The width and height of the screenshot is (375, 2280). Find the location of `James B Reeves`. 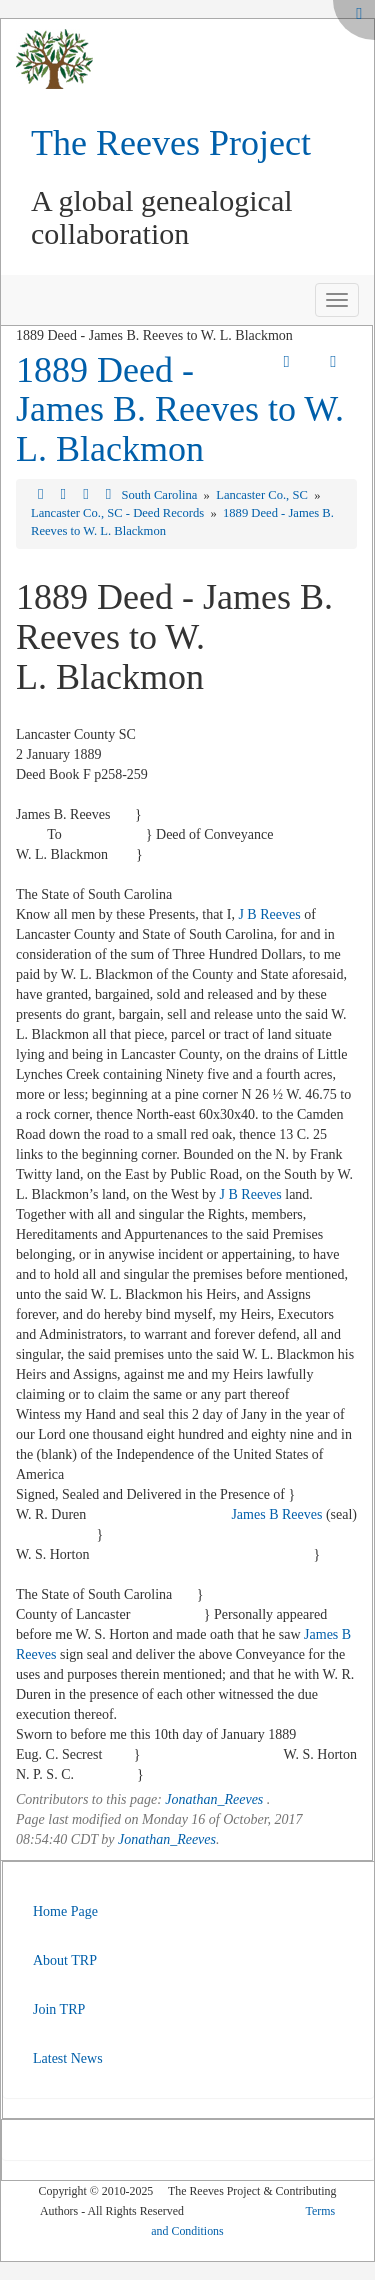

James B Reeves is located at coordinates (276, 1514).